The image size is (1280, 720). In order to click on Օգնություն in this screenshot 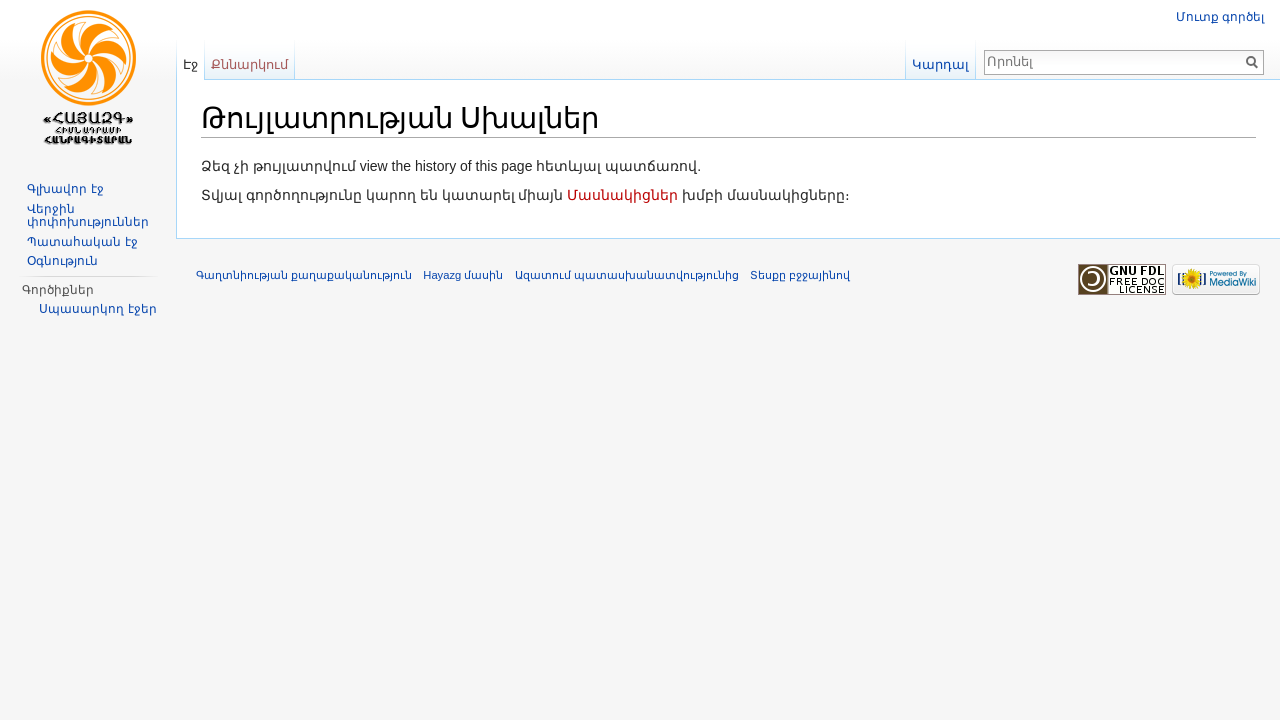, I will do `click(62, 261)`.